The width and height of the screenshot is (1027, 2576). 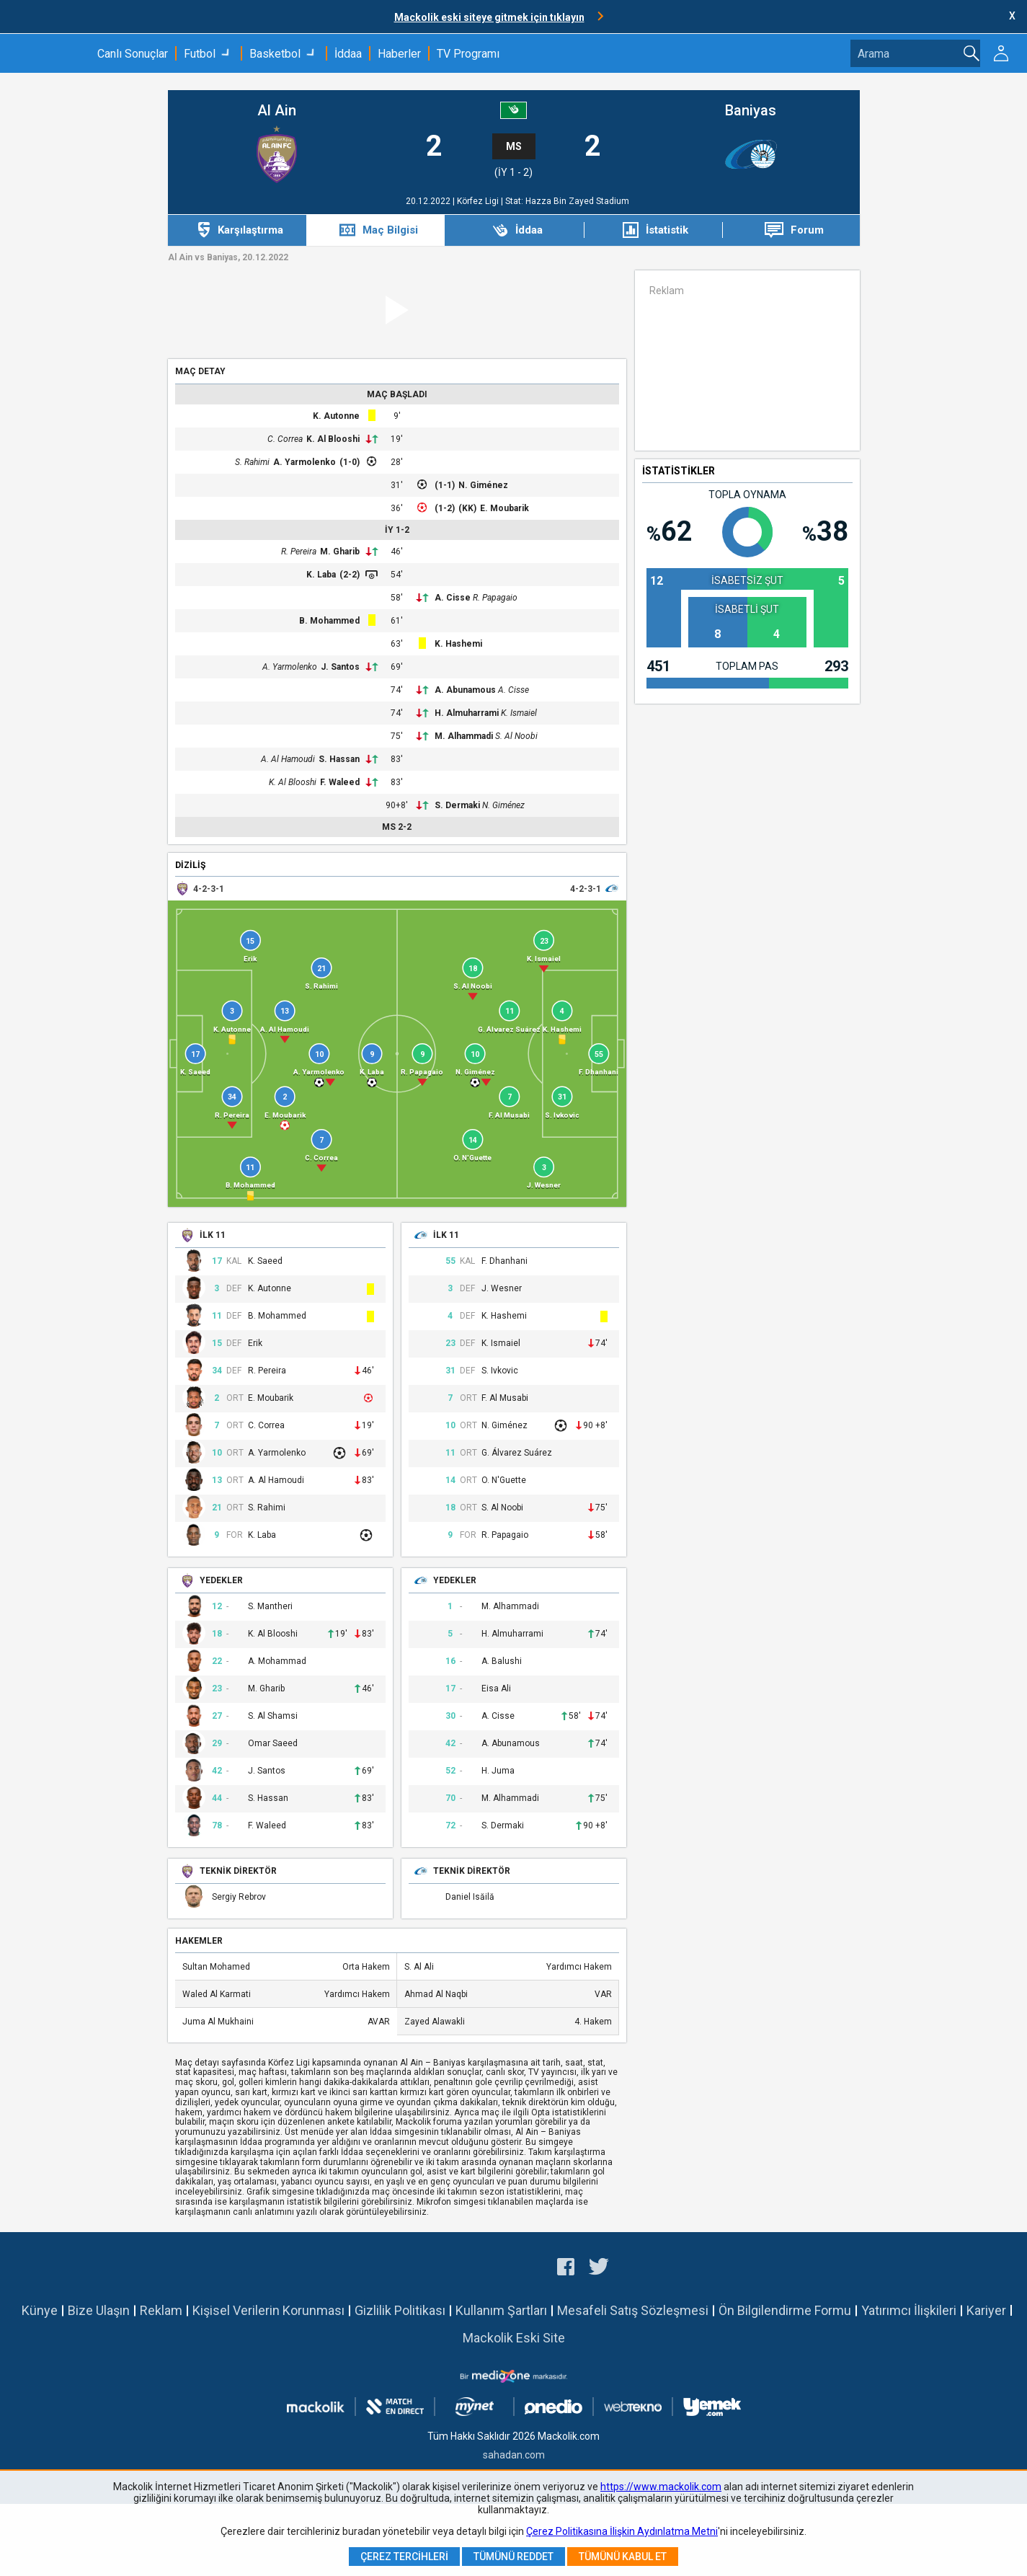 What do you see at coordinates (504, 1398) in the screenshot?
I see `F. Al Musabi` at bounding box center [504, 1398].